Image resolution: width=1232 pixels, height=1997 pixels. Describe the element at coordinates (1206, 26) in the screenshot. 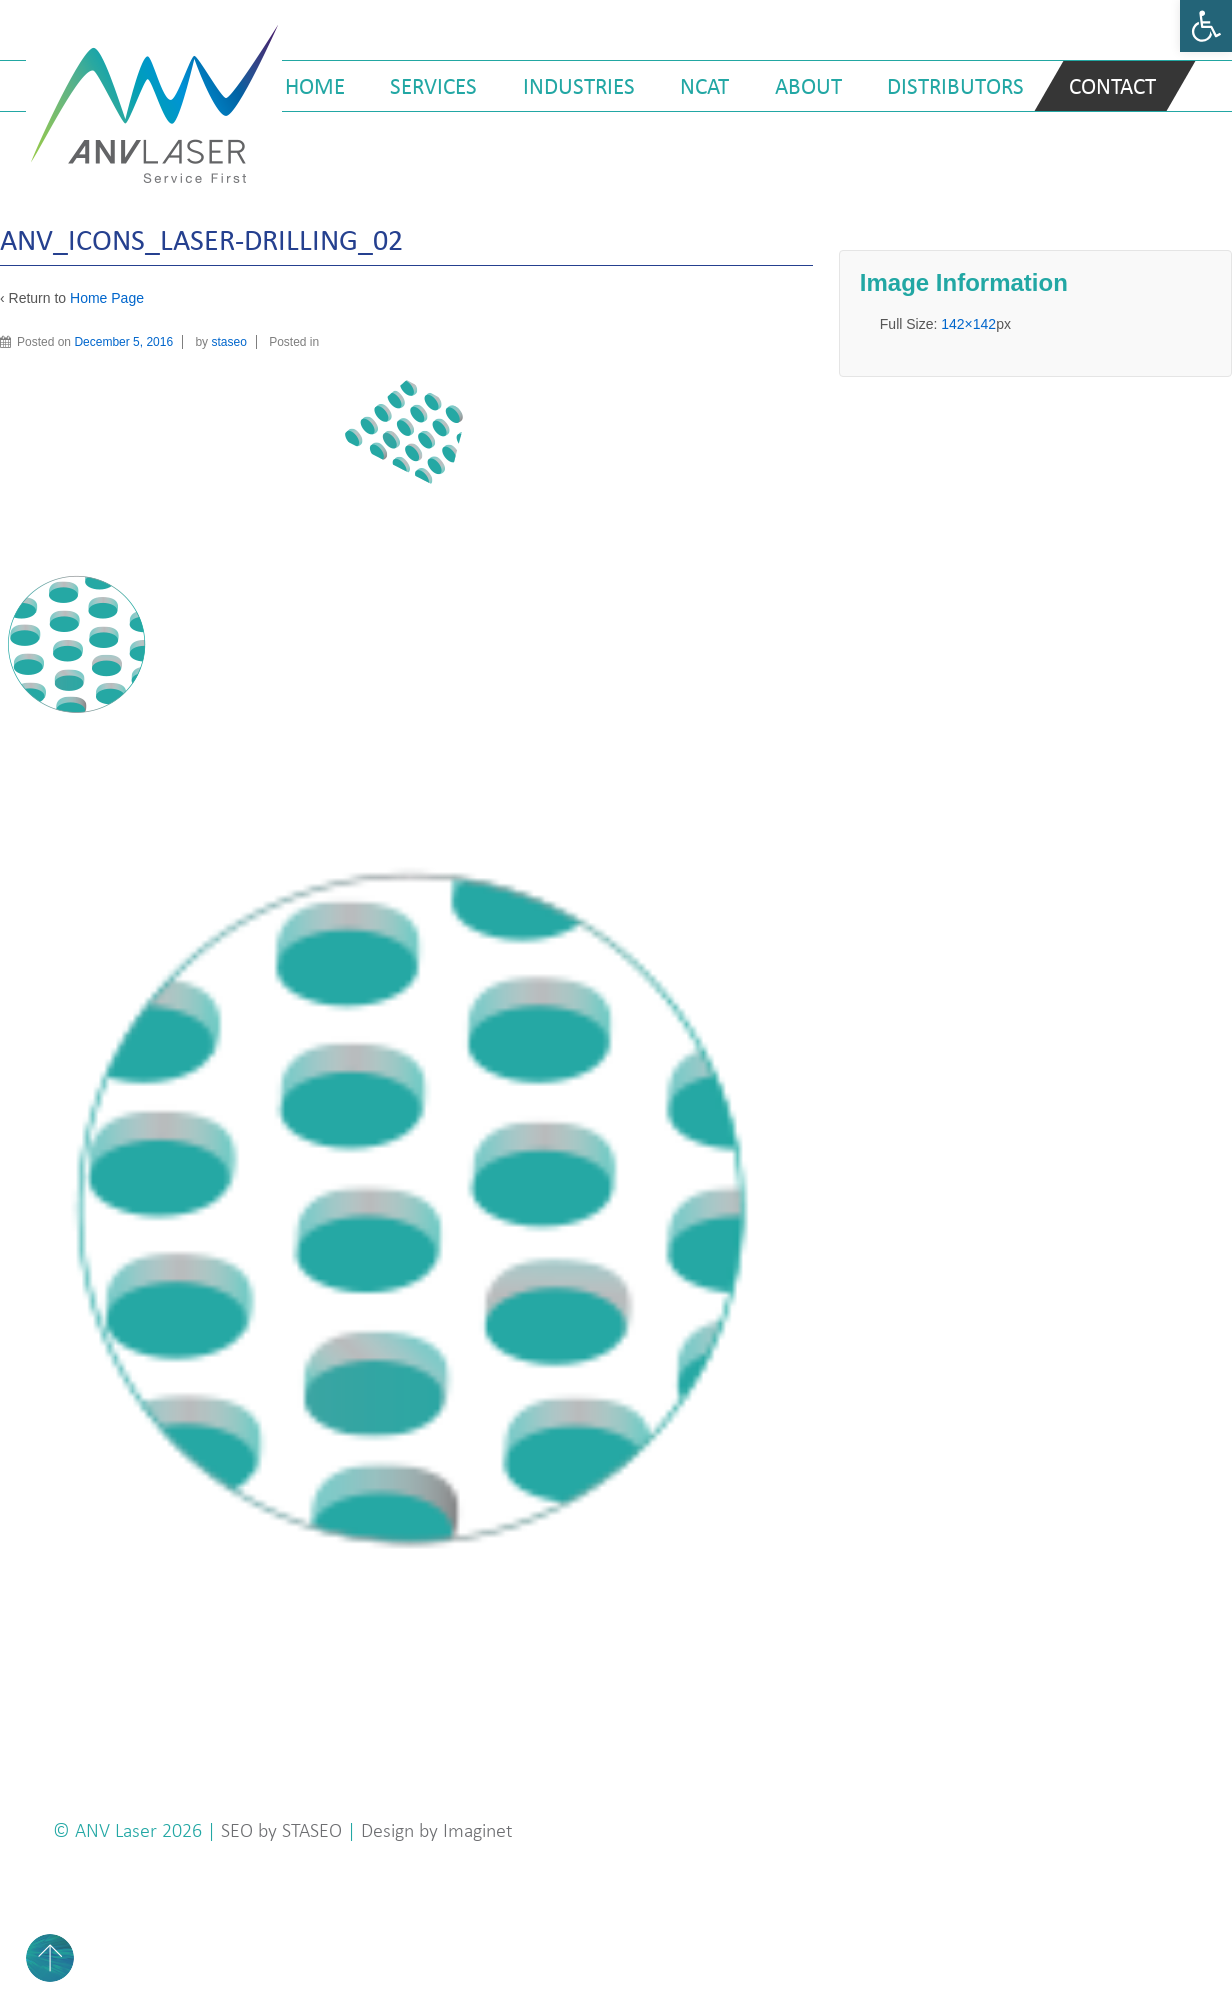

I see `[button]` at that location.